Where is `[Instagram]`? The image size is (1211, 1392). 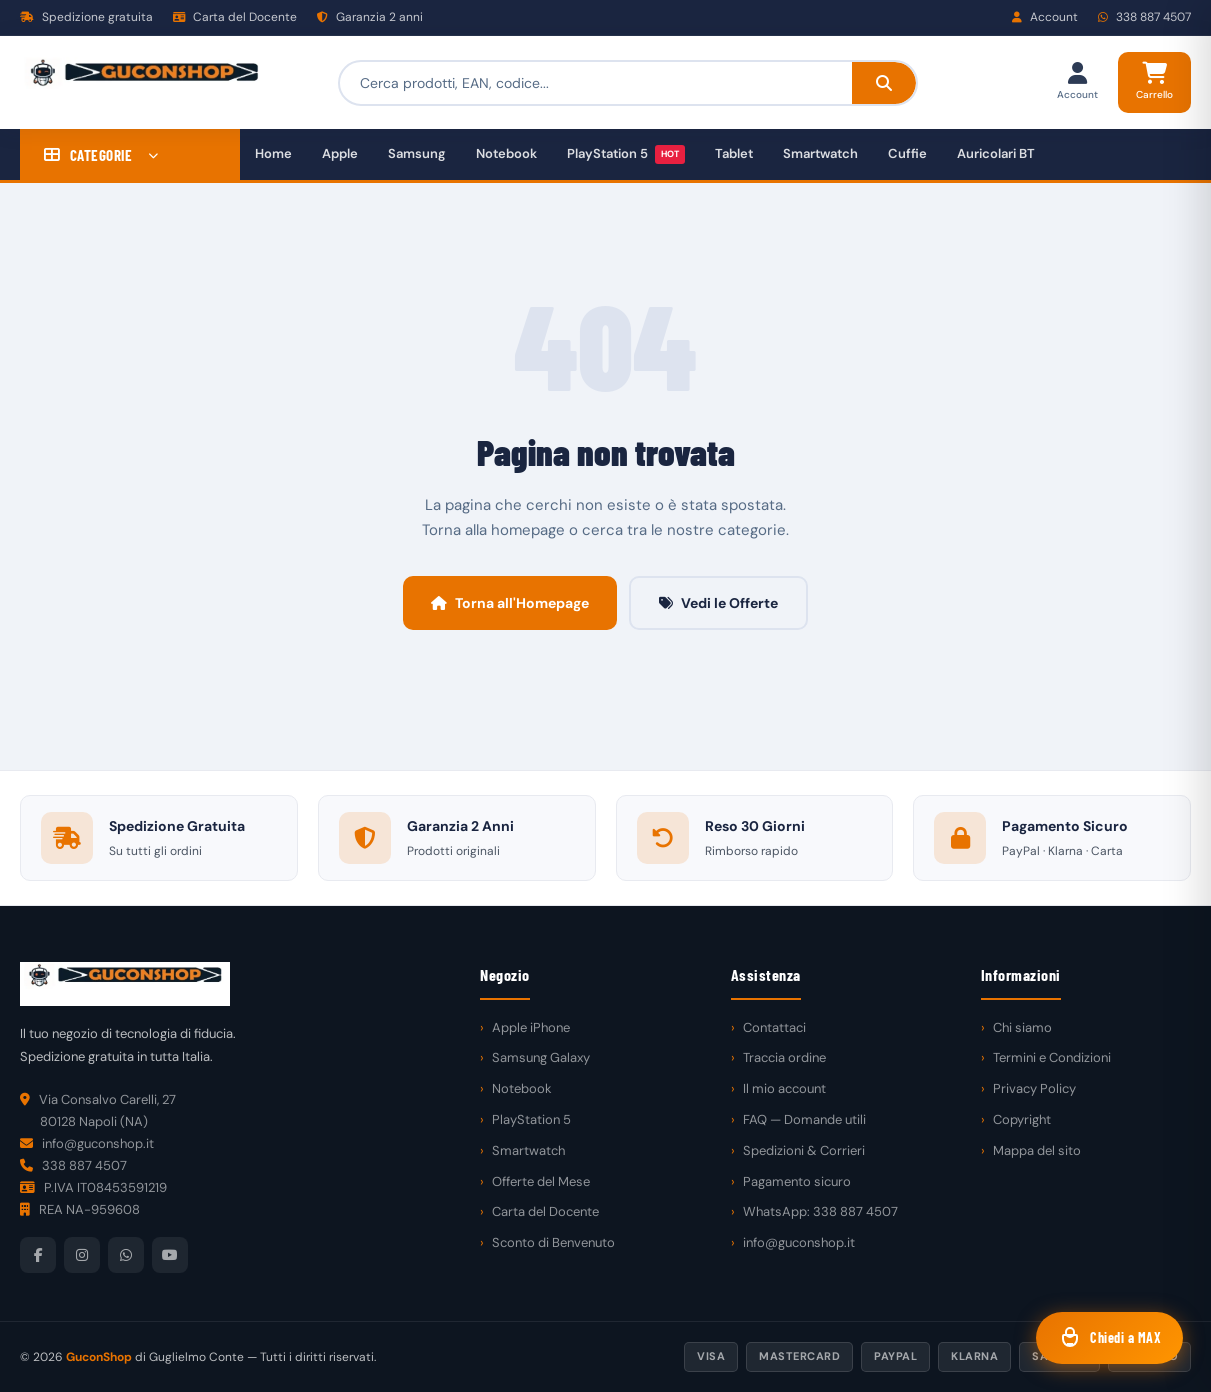 [Instagram] is located at coordinates (82, 1255).